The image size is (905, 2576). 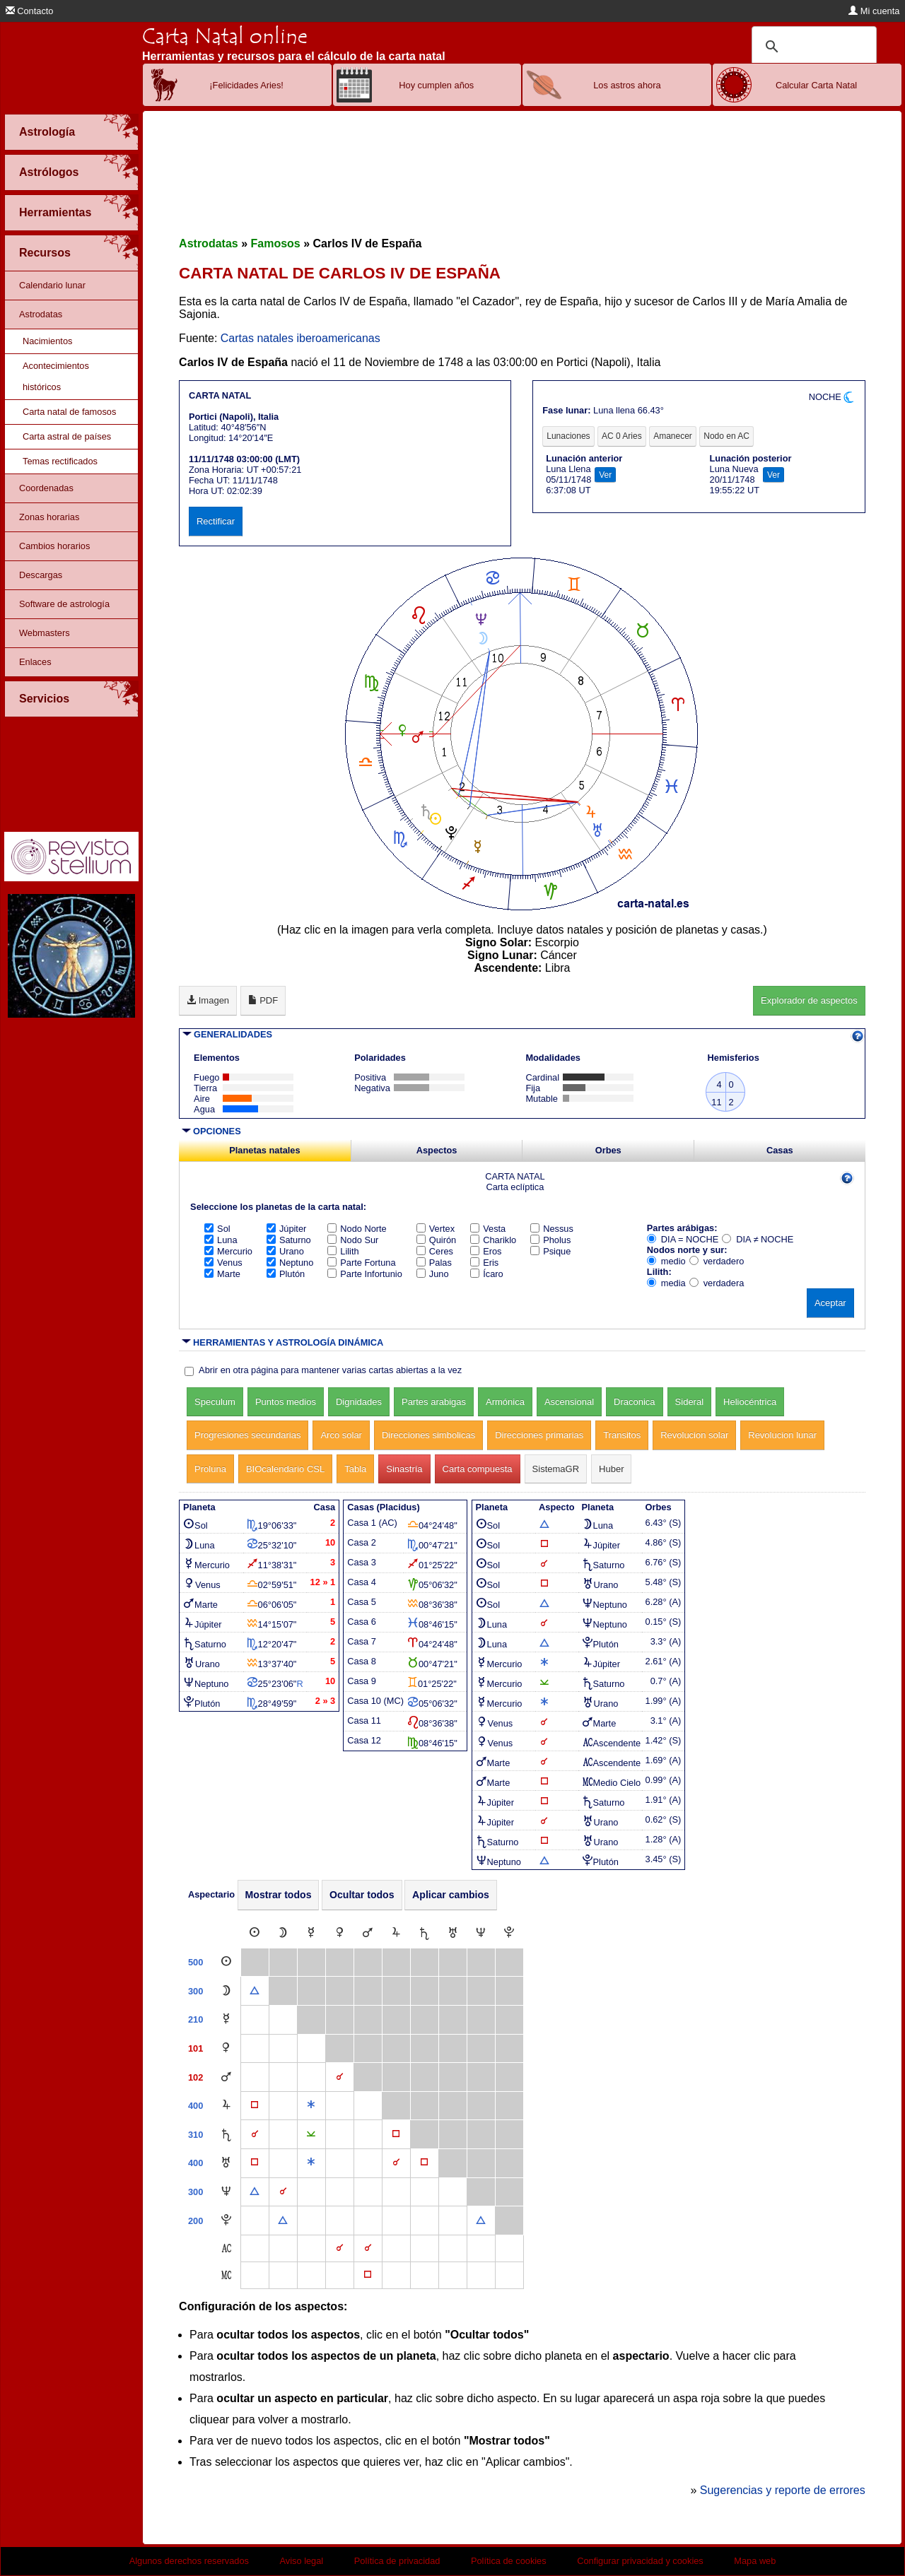 I want to click on Famosos, so click(x=275, y=243).